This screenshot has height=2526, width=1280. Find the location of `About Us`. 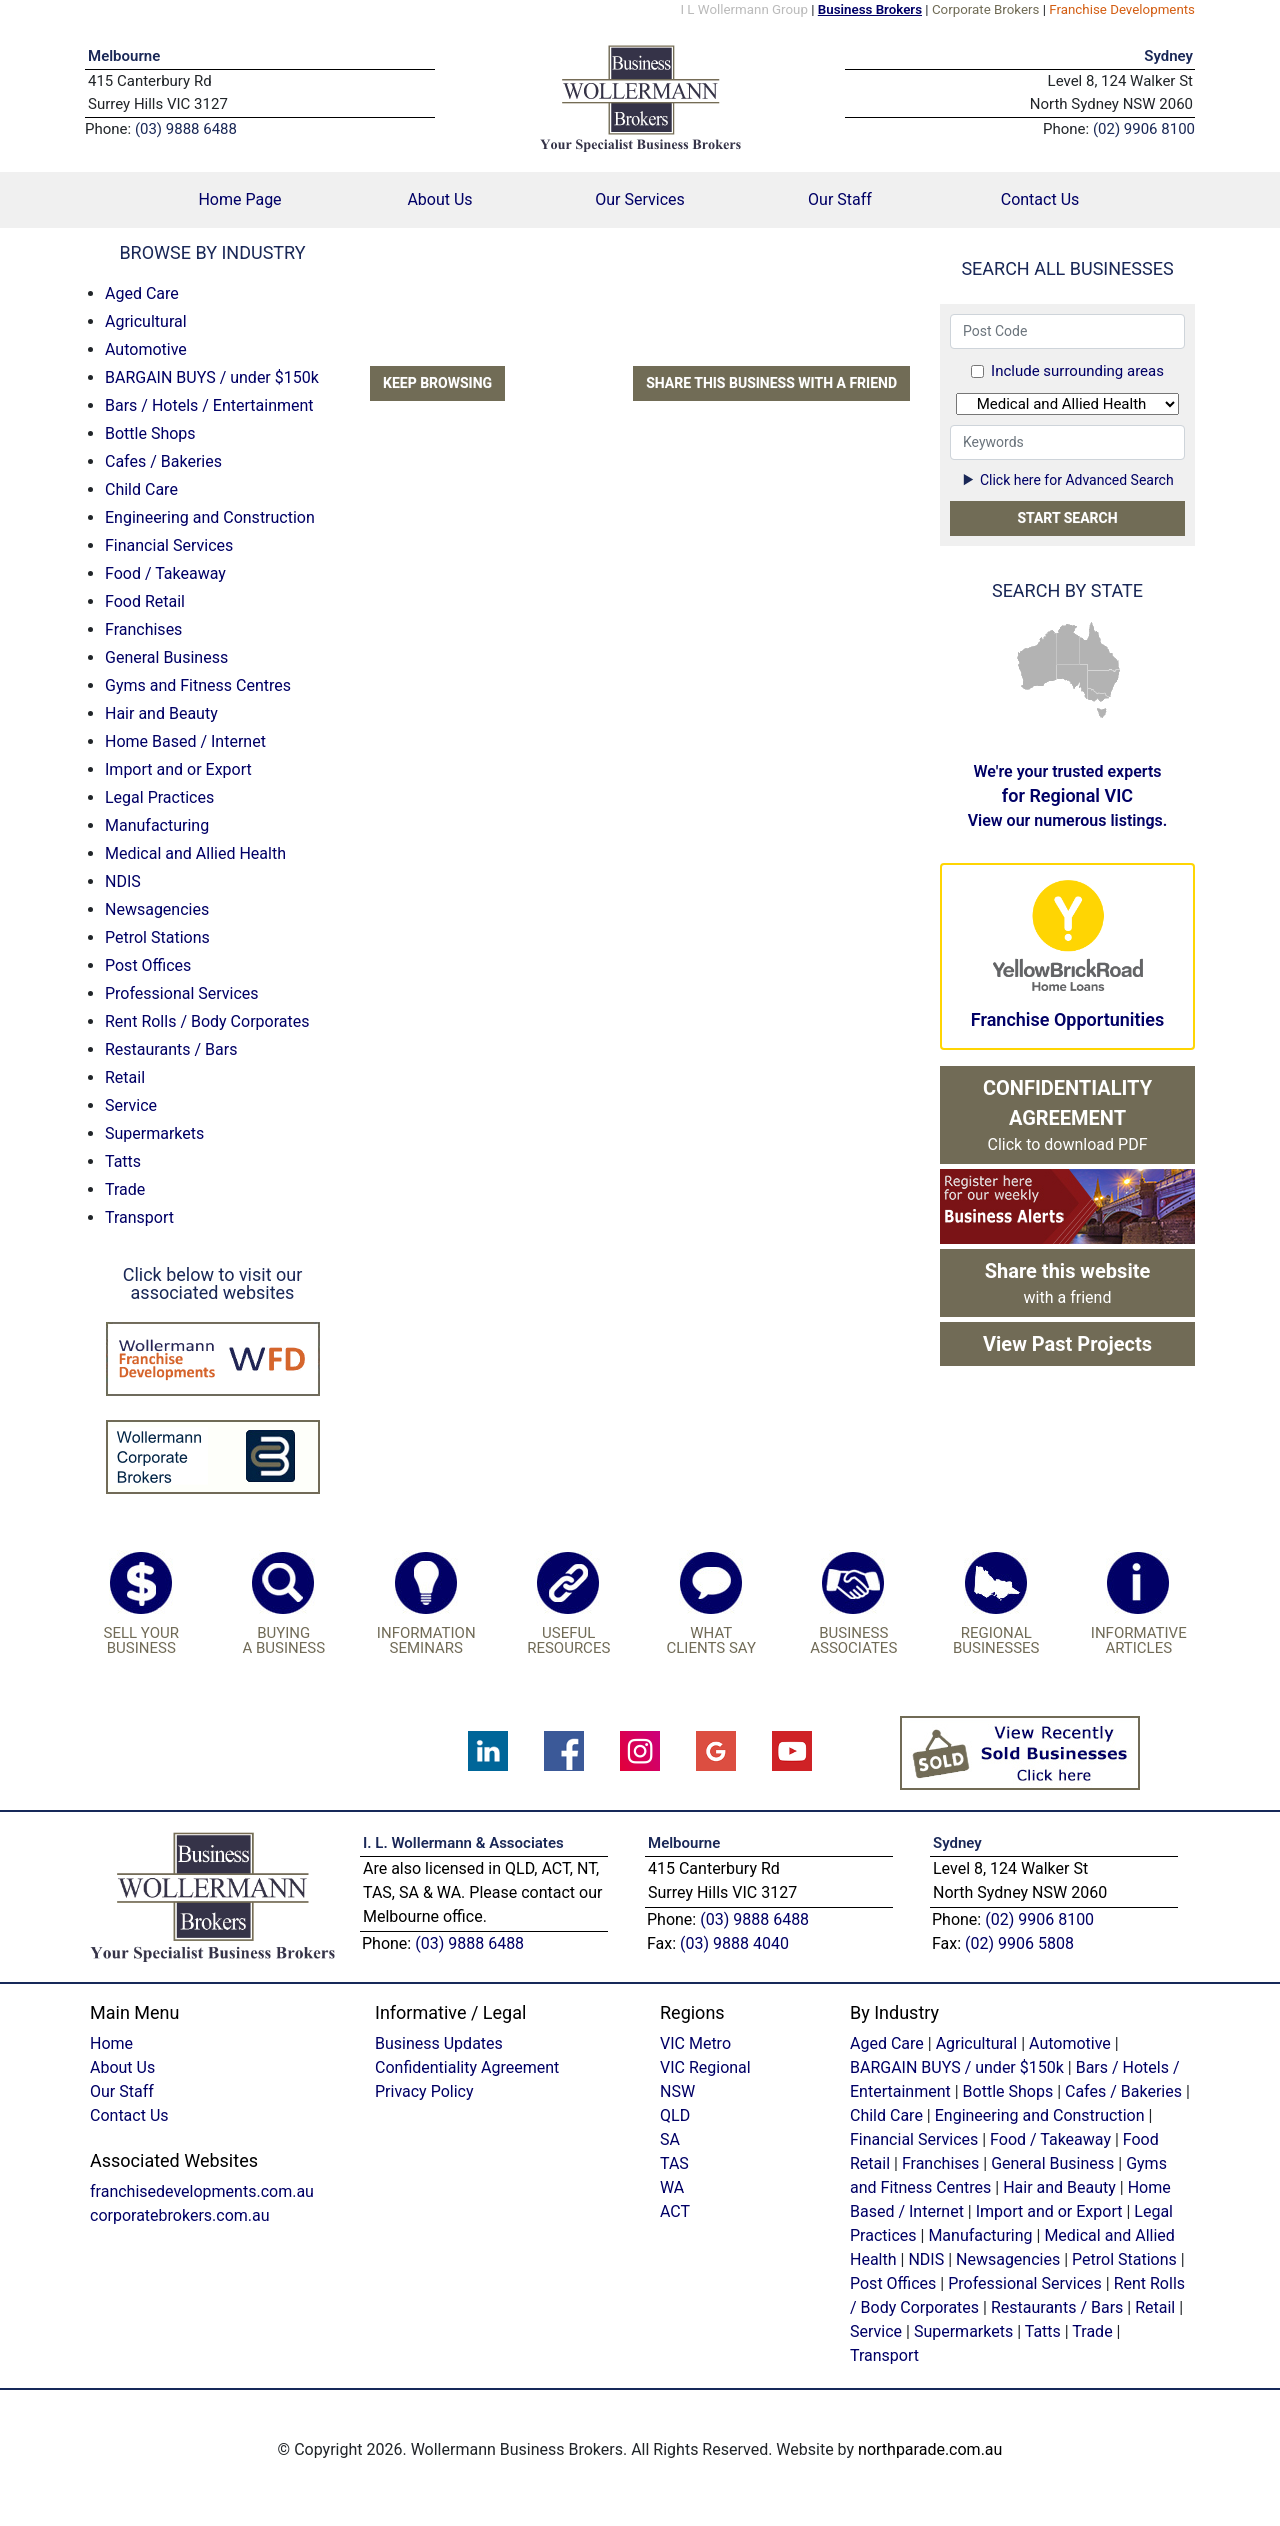

About Us is located at coordinates (439, 199).